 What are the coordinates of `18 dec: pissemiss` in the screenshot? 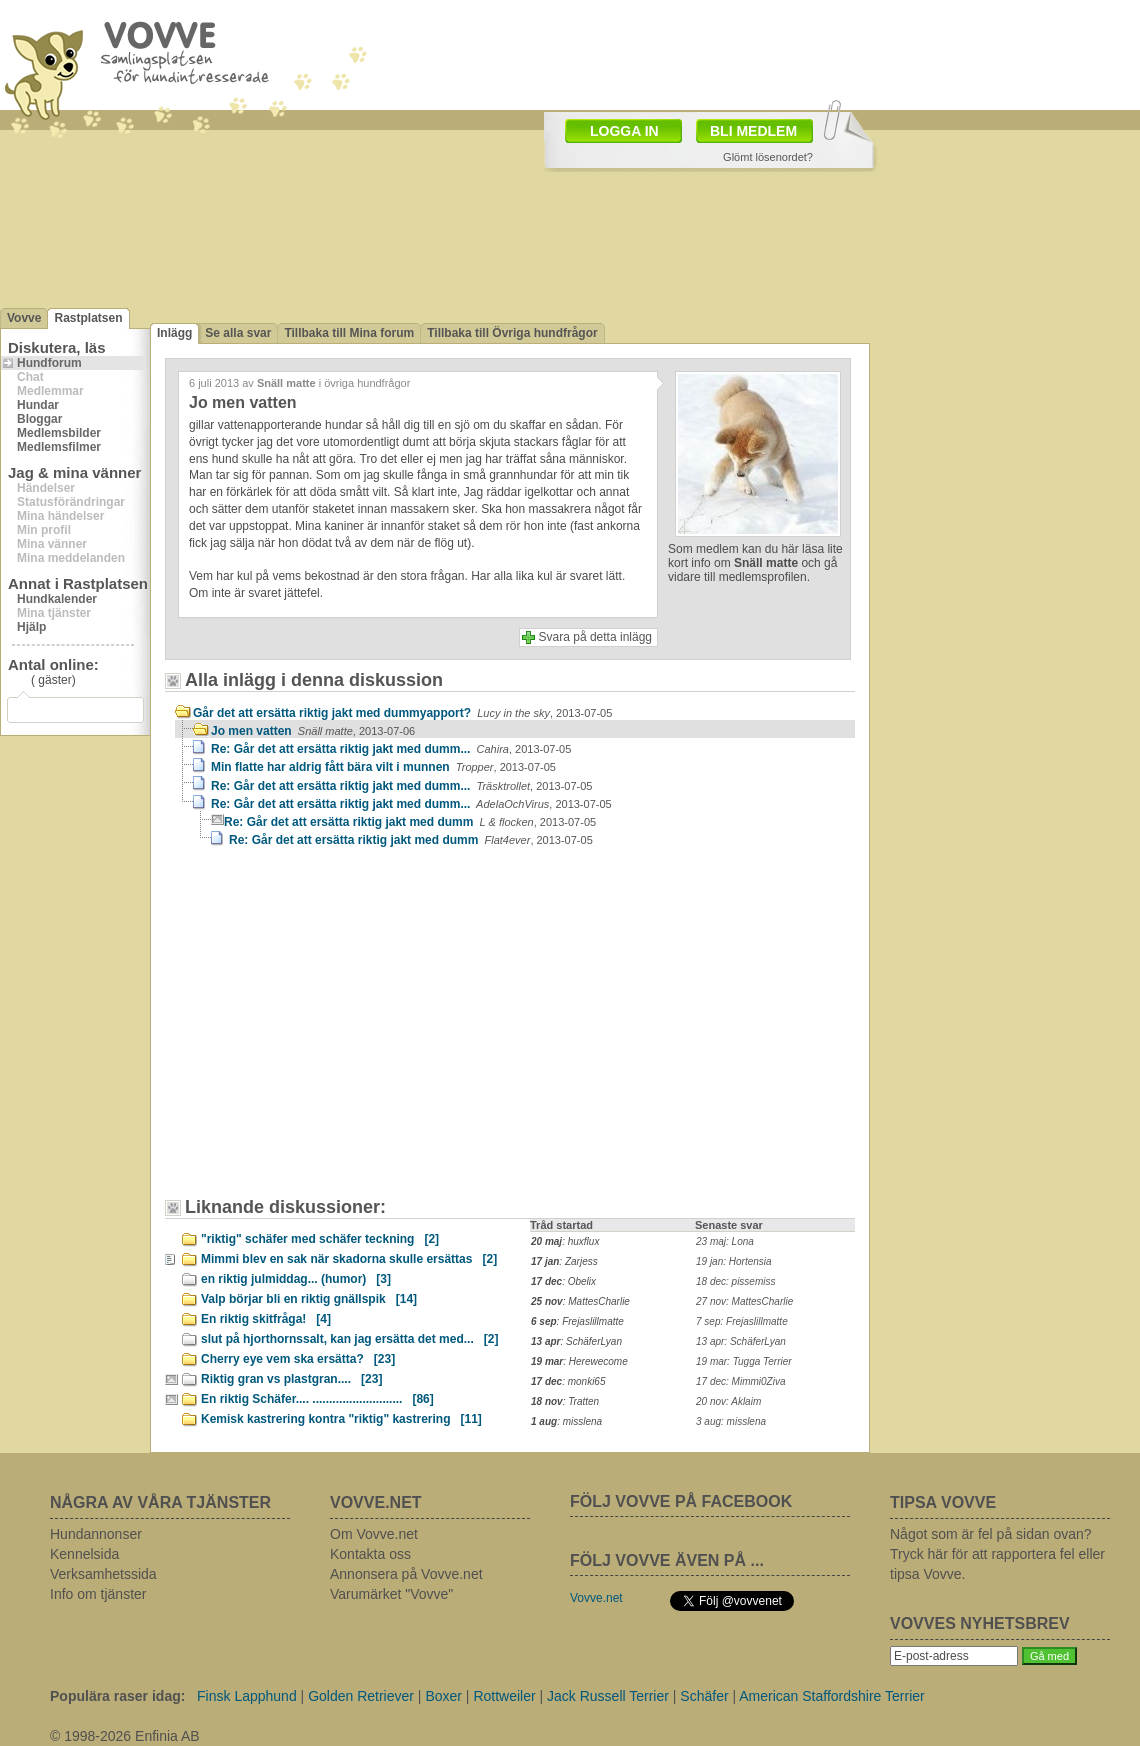 It's located at (735, 1281).